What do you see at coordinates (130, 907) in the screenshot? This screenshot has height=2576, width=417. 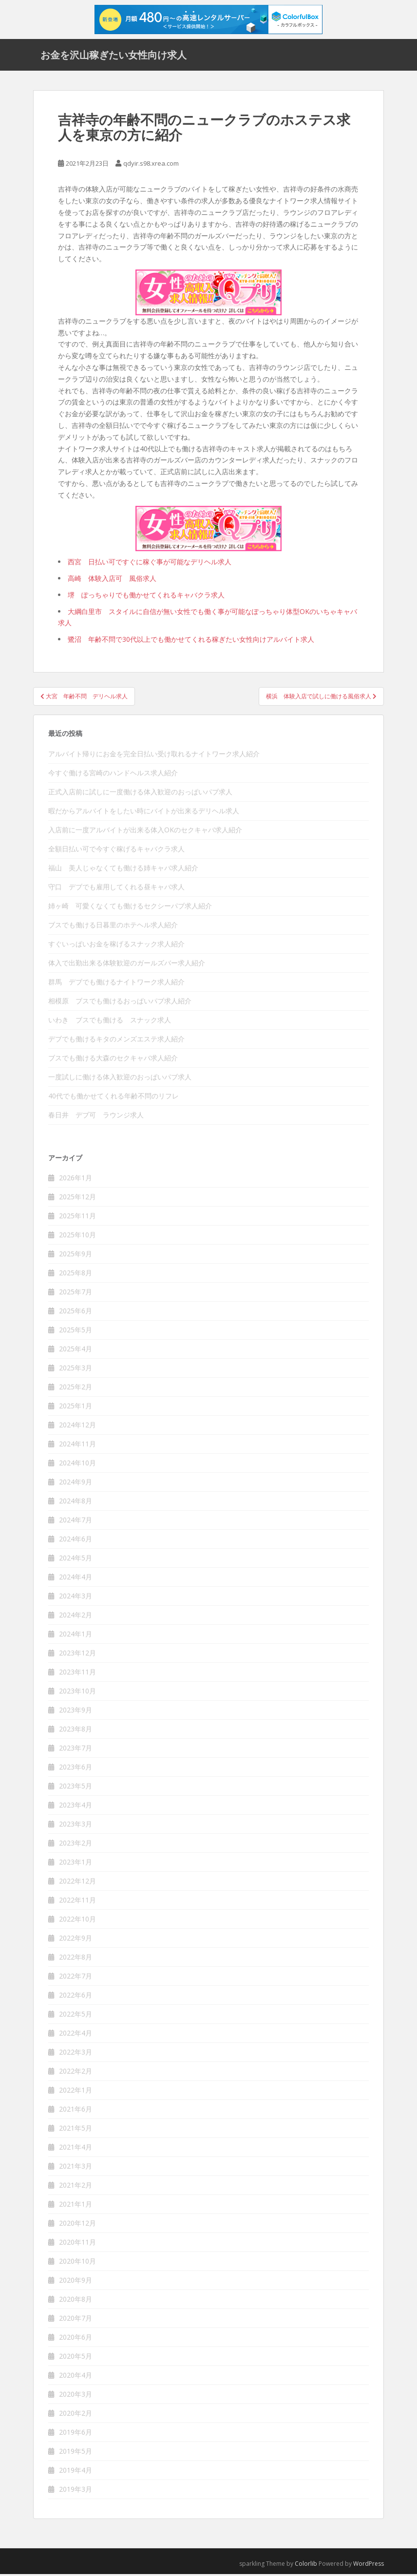 I see `姉ヶ崎 可愛くなくても働けるセクシーパブ求人紹介` at bounding box center [130, 907].